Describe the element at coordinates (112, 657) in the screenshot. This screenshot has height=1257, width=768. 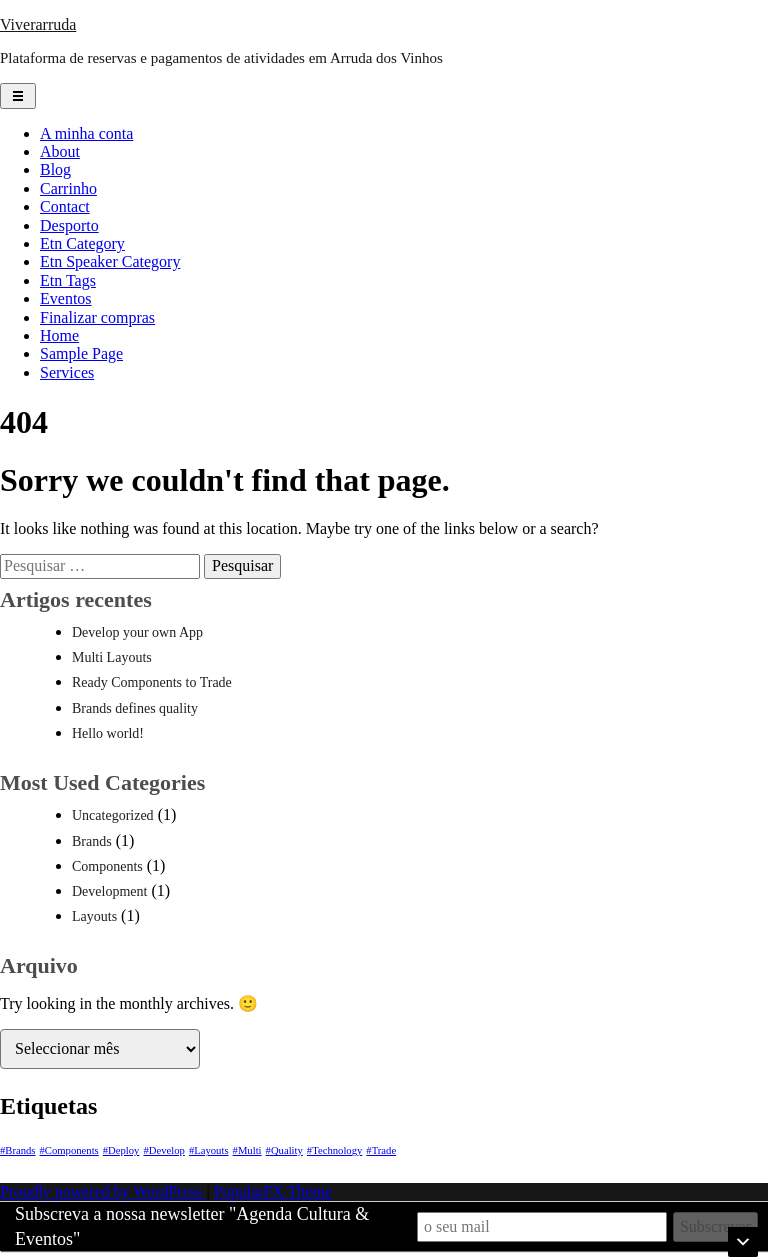
I see `Multi Layouts` at that location.